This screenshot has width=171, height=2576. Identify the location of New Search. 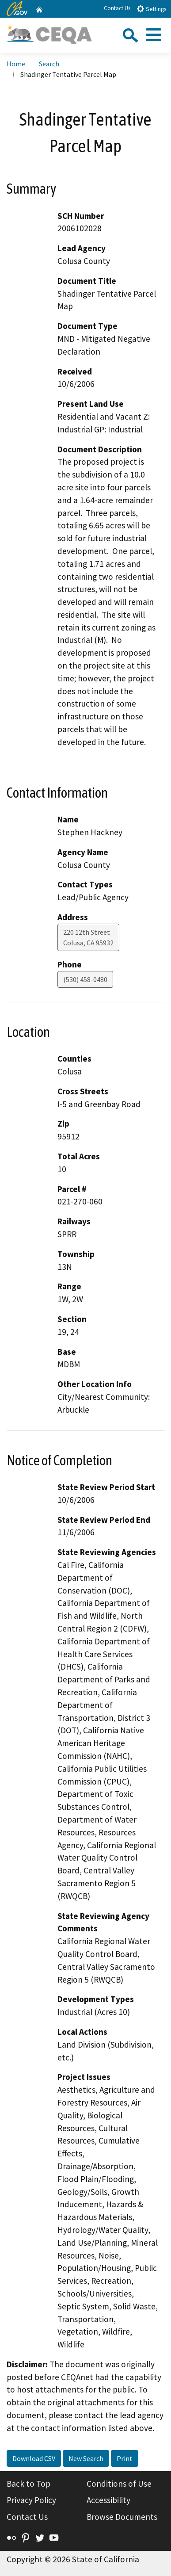
(85, 2458).